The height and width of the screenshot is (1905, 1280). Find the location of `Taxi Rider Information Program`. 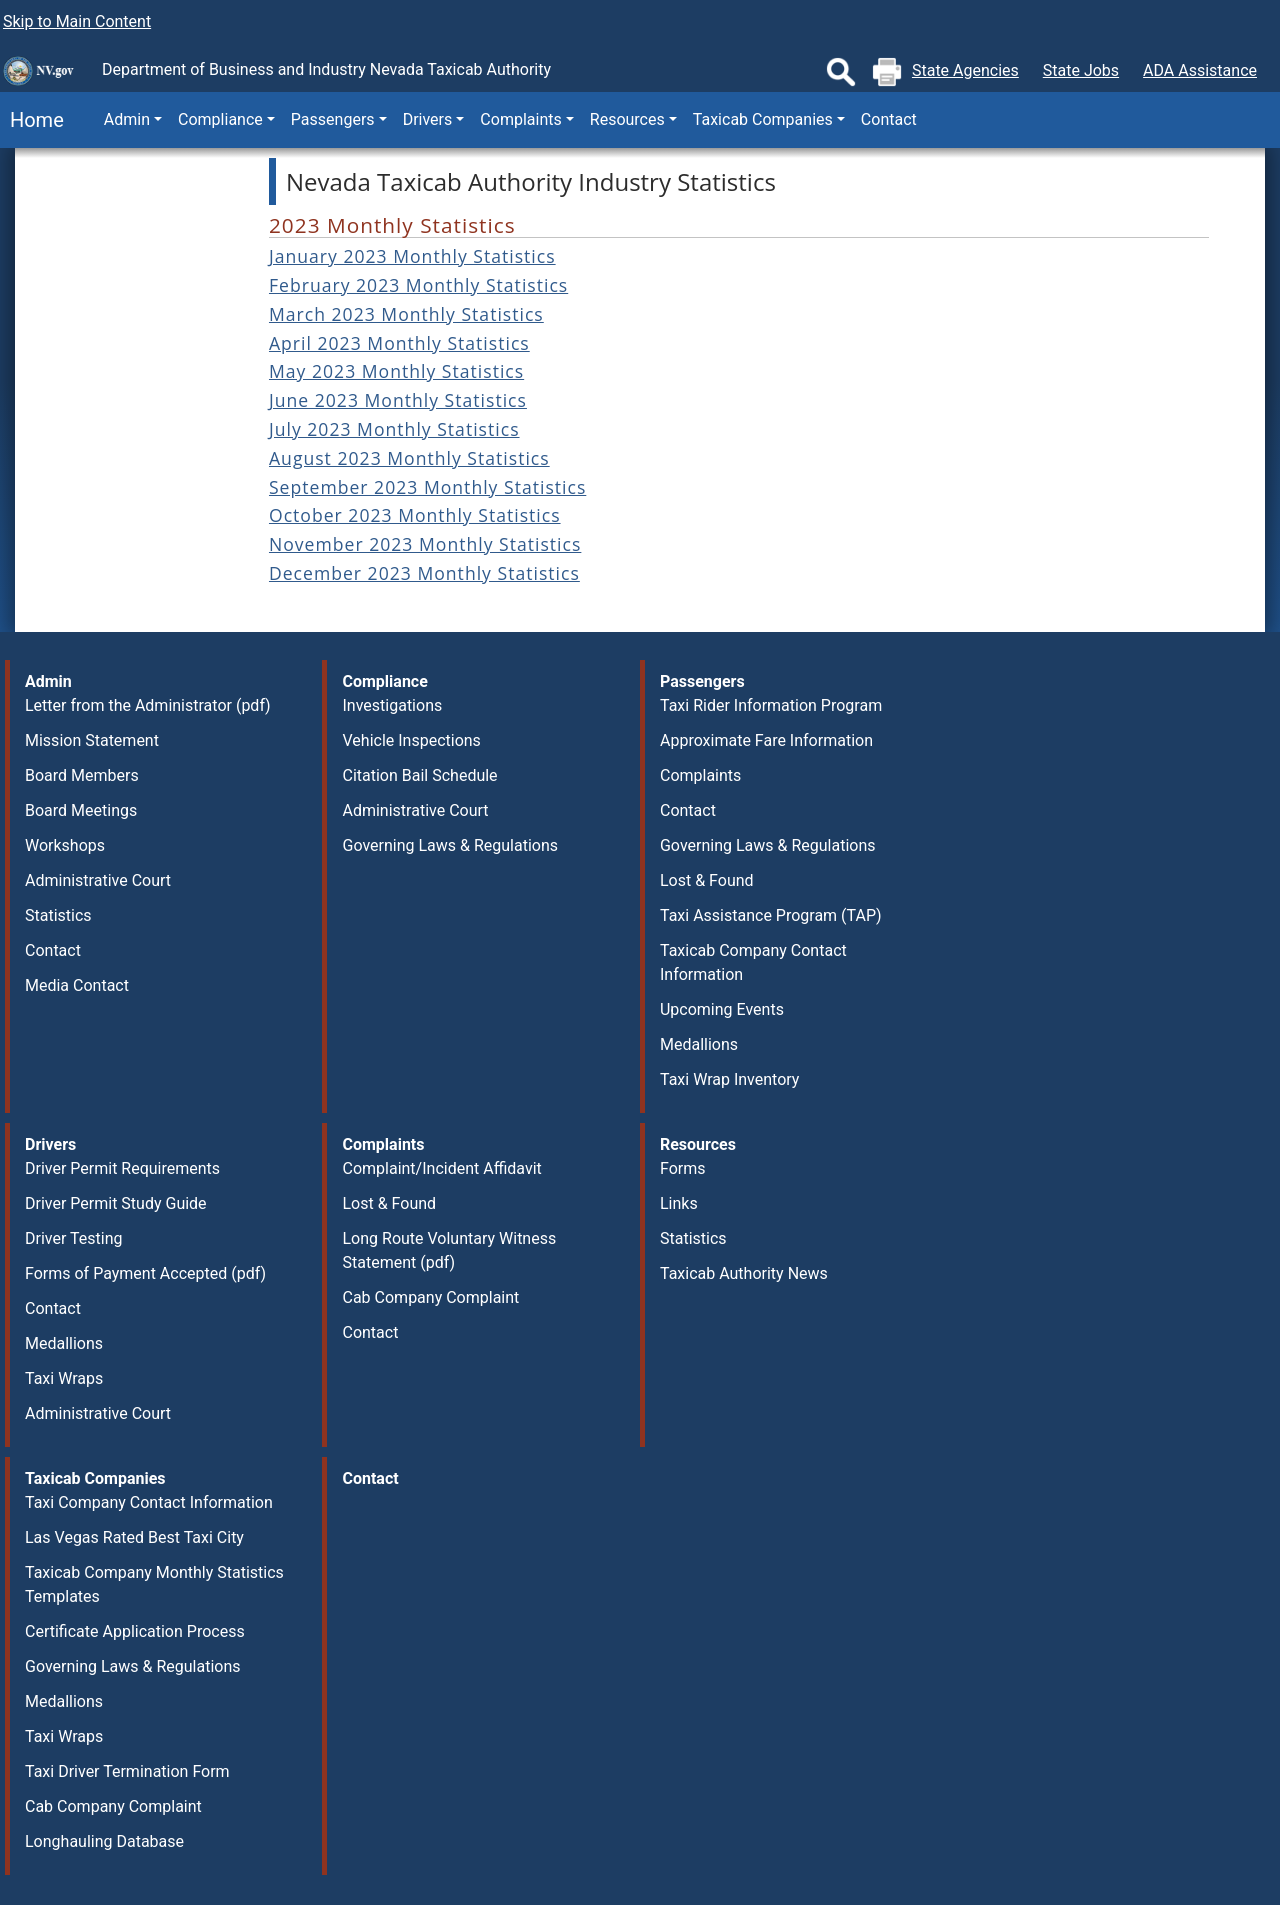

Taxi Rider Information Program is located at coordinates (771, 705).